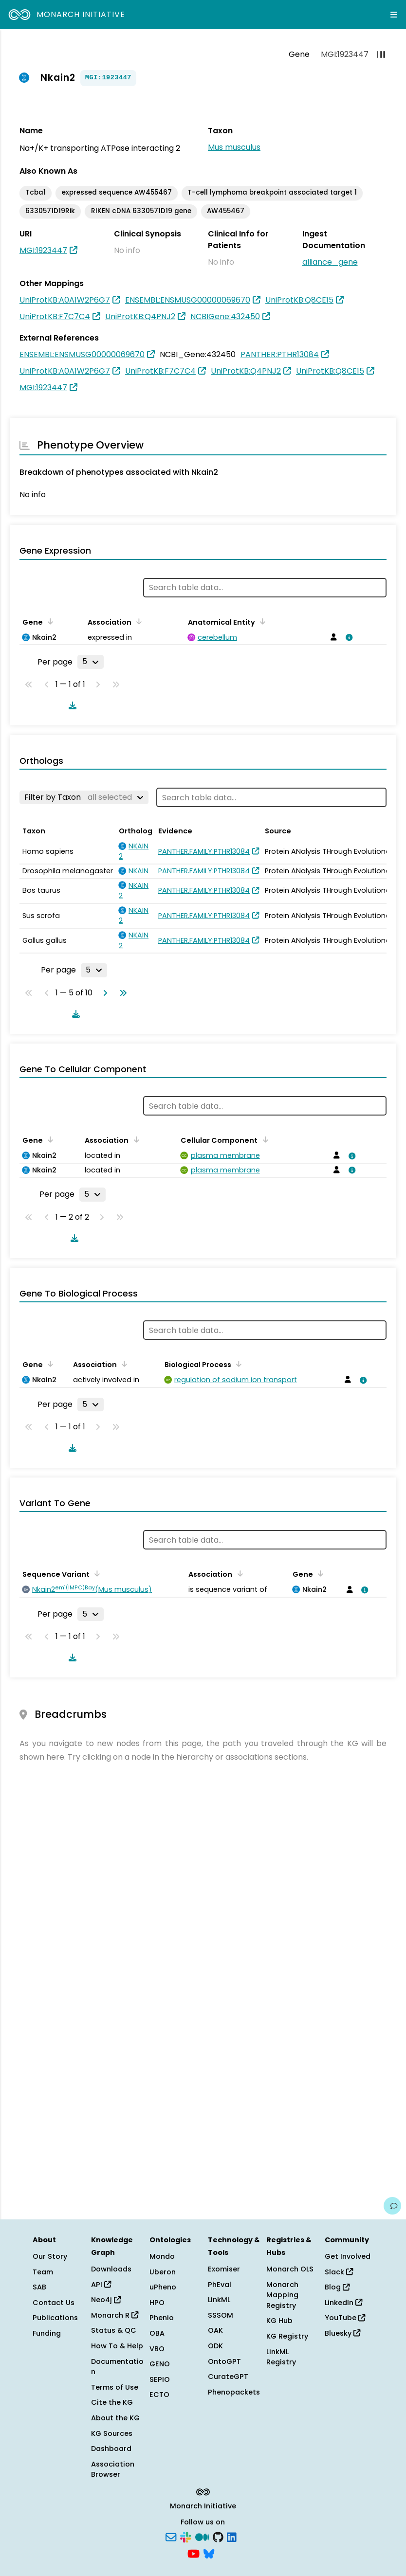 This screenshot has width=406, height=2576. I want to click on Mus musculus, so click(234, 147).